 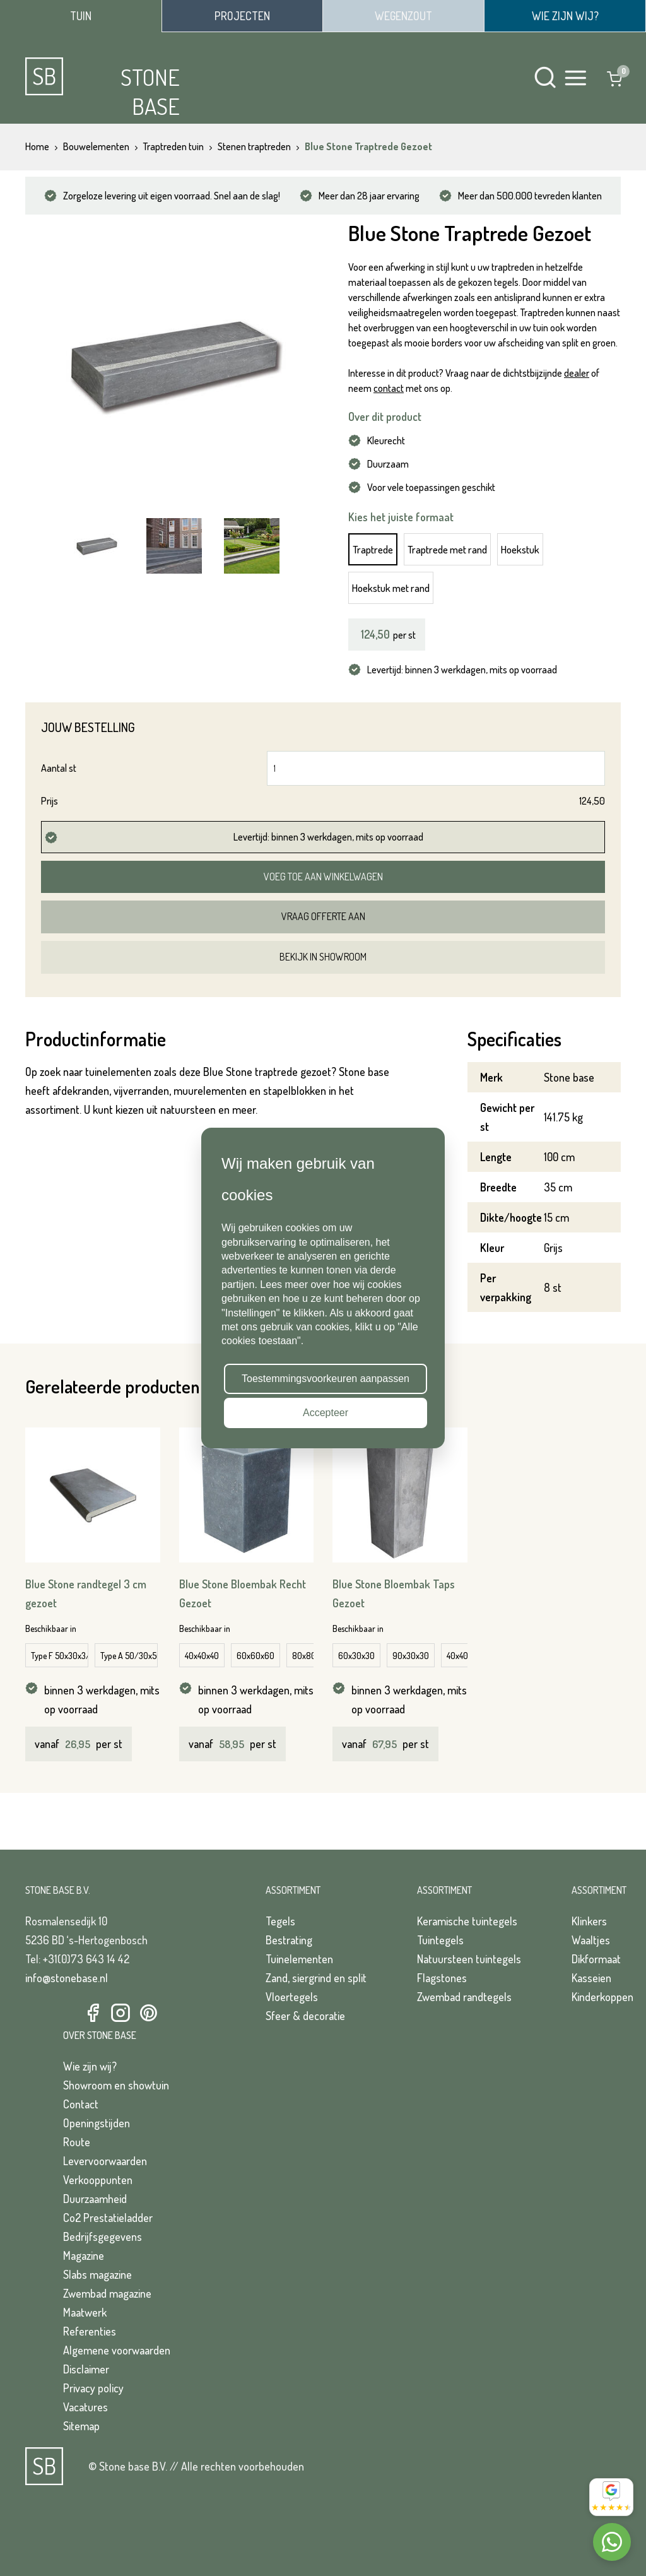 What do you see at coordinates (81, 2426) in the screenshot?
I see `Sitemap` at bounding box center [81, 2426].